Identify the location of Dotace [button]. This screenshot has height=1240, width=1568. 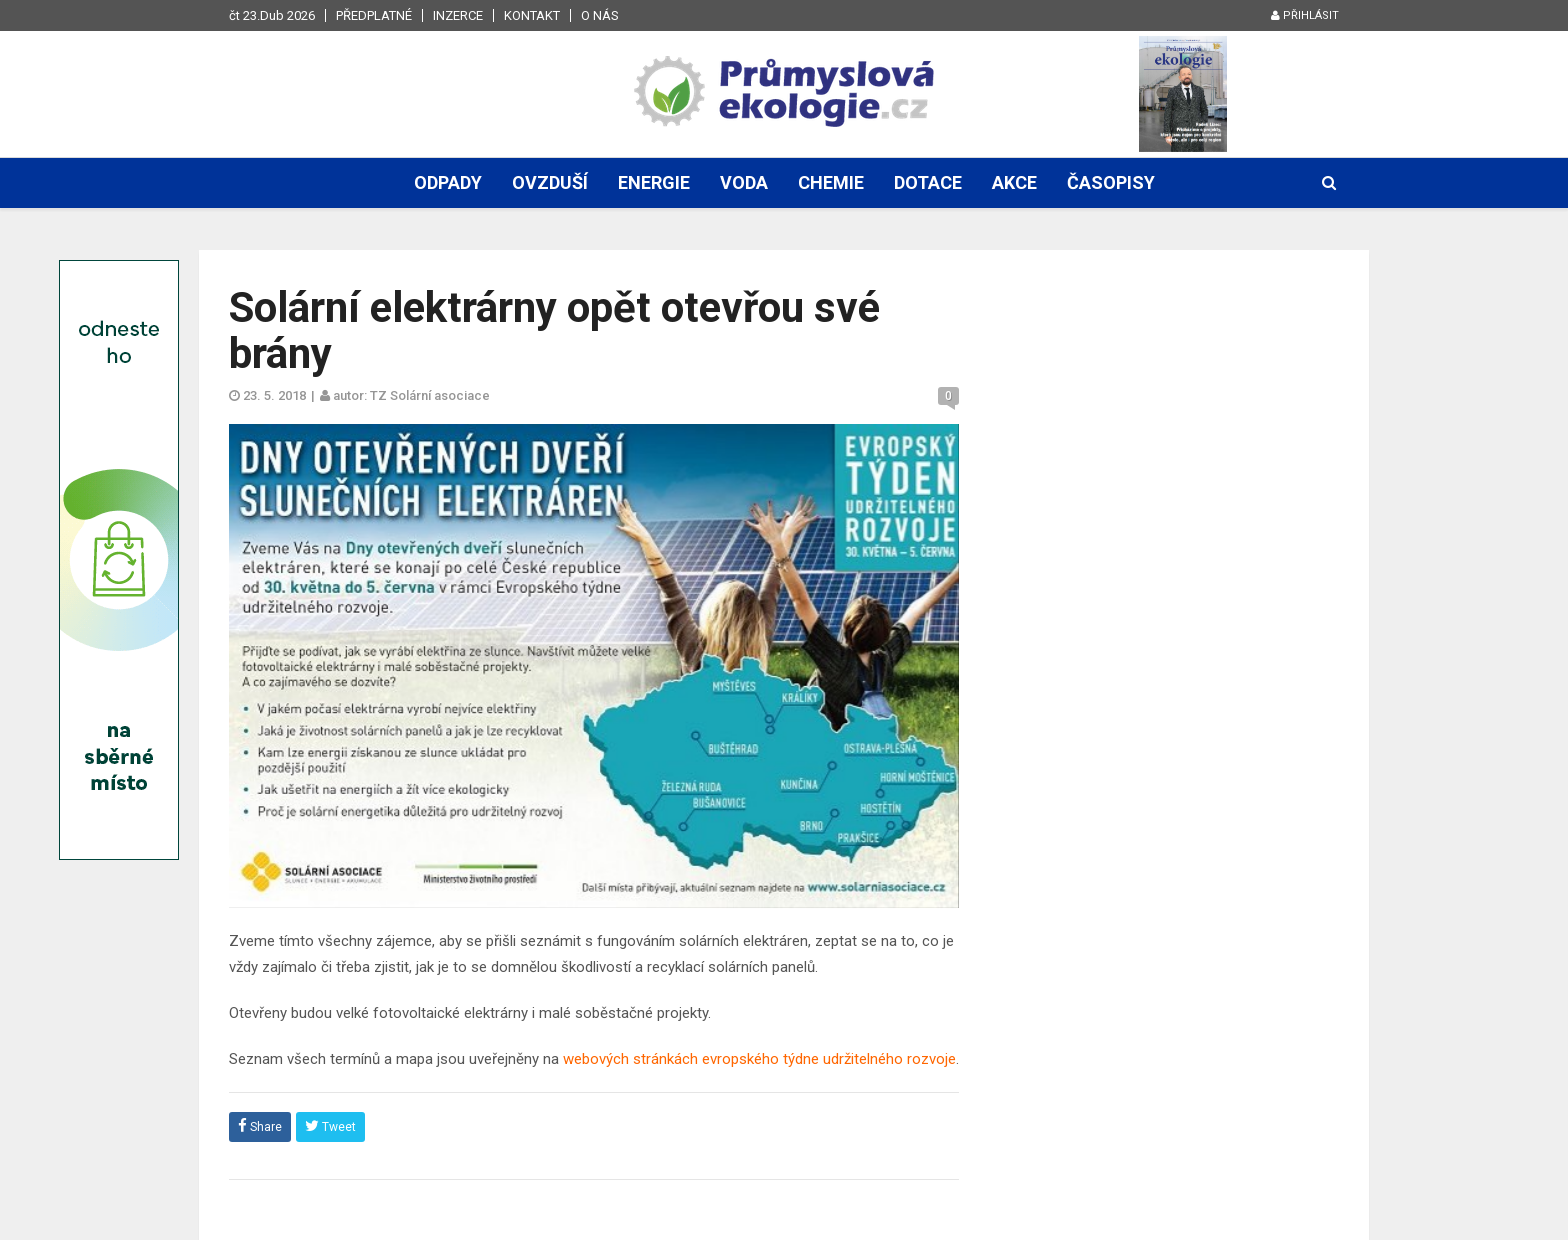
(928, 182).